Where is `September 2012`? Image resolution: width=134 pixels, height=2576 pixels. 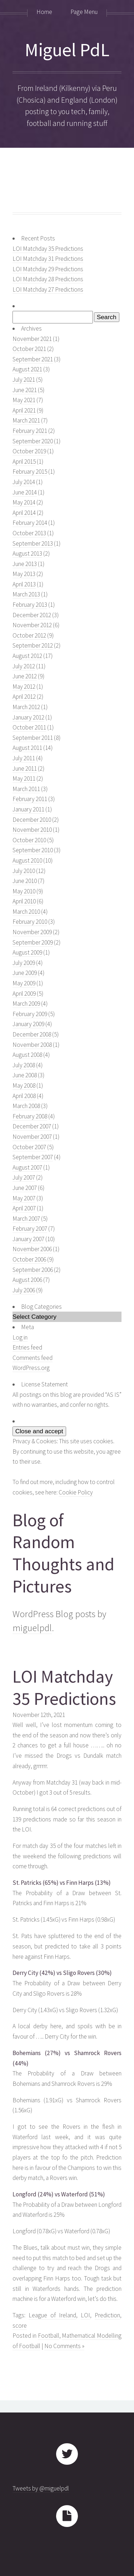 September 2012 is located at coordinates (33, 645).